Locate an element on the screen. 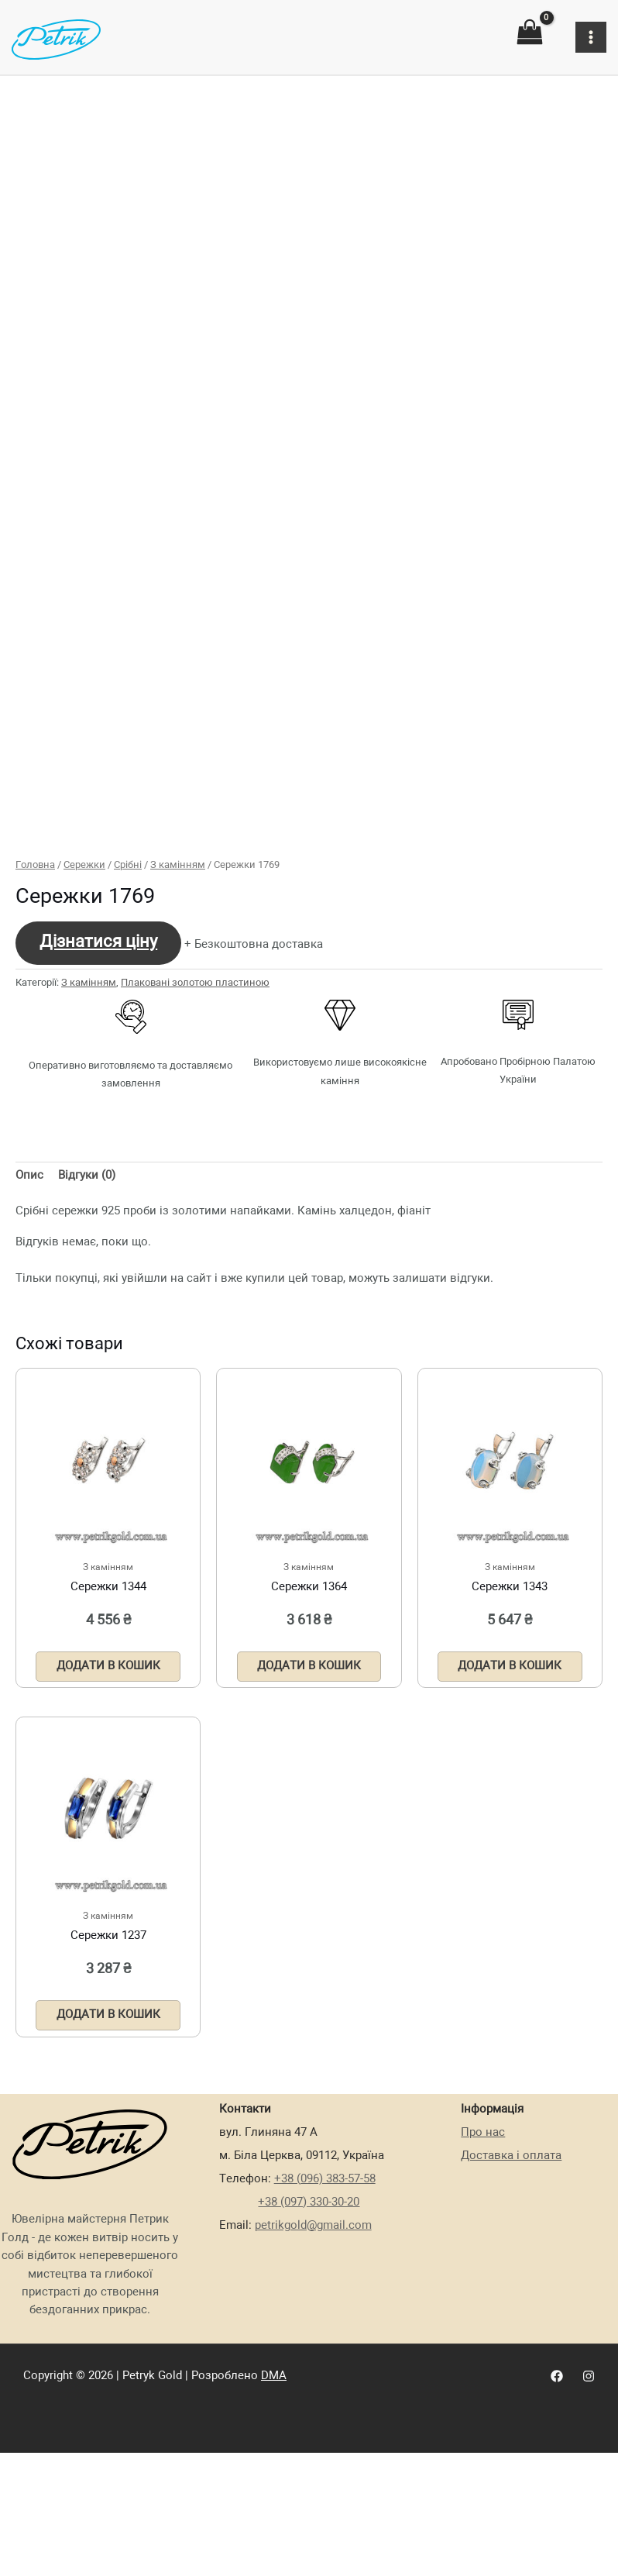 This screenshot has width=618, height=2576. [View Shopping Cart, empty] is located at coordinates (529, 32).